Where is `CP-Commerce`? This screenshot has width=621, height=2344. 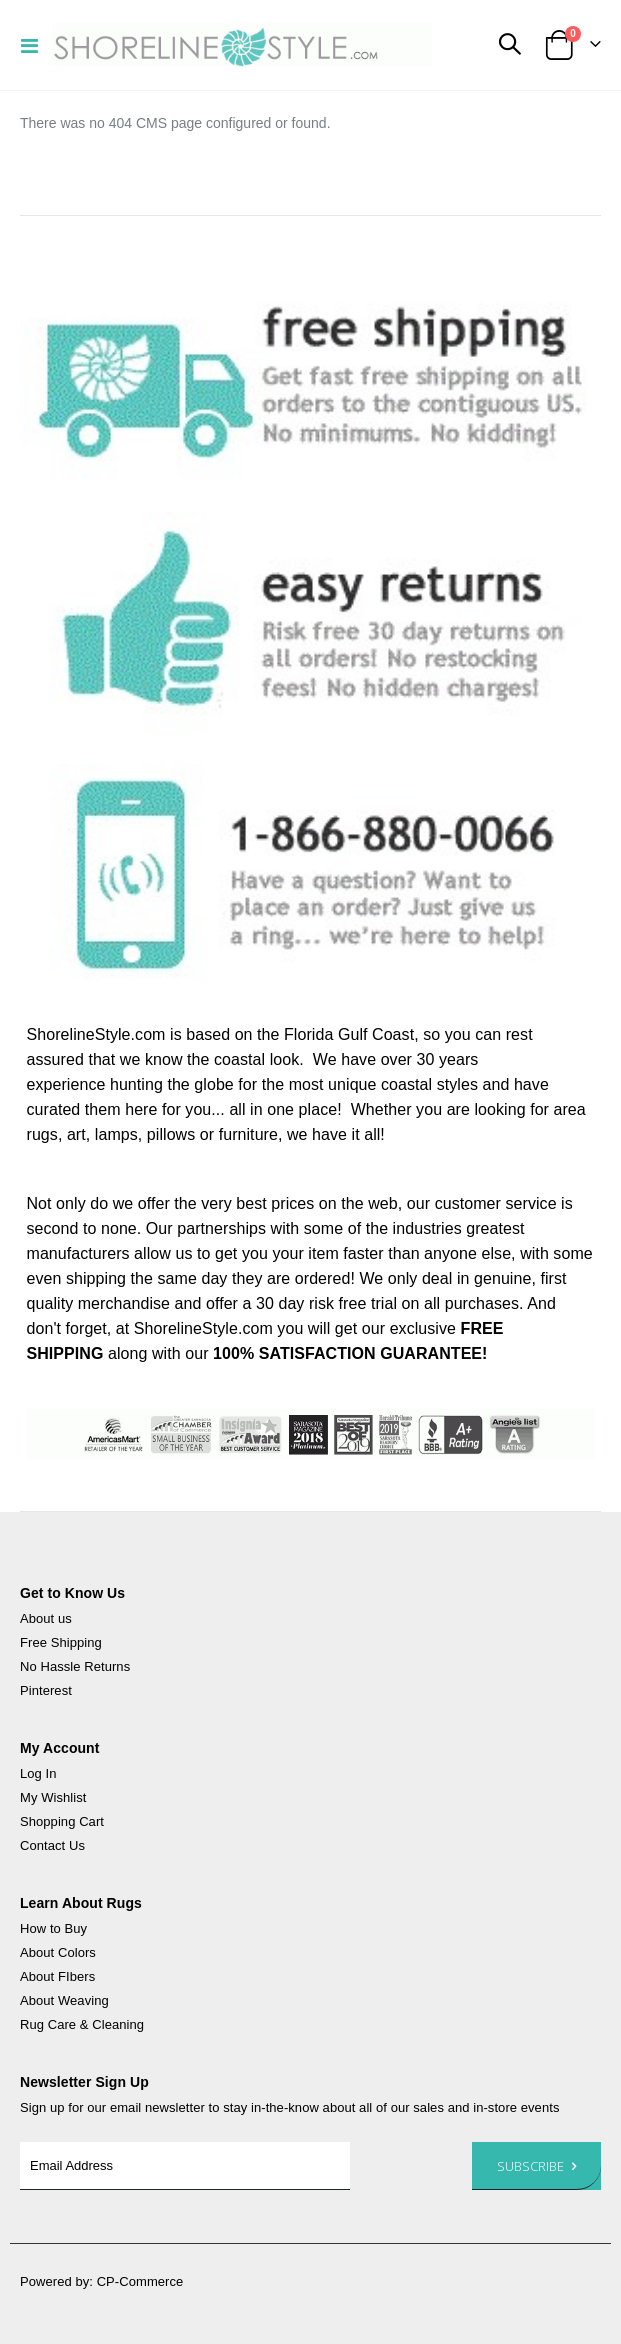 CP-Commerce is located at coordinates (140, 2281).